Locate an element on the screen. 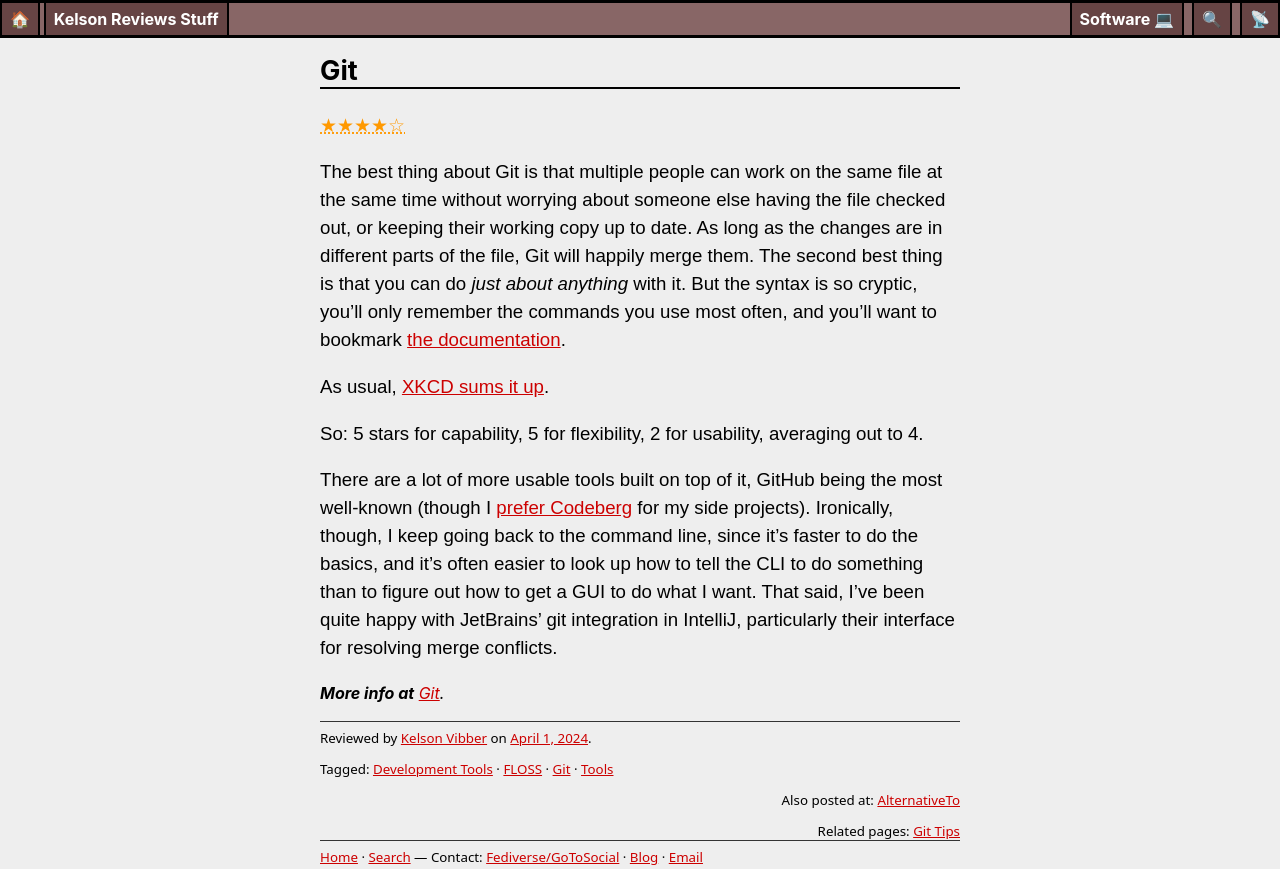  FLOSS is located at coordinates (522, 769).